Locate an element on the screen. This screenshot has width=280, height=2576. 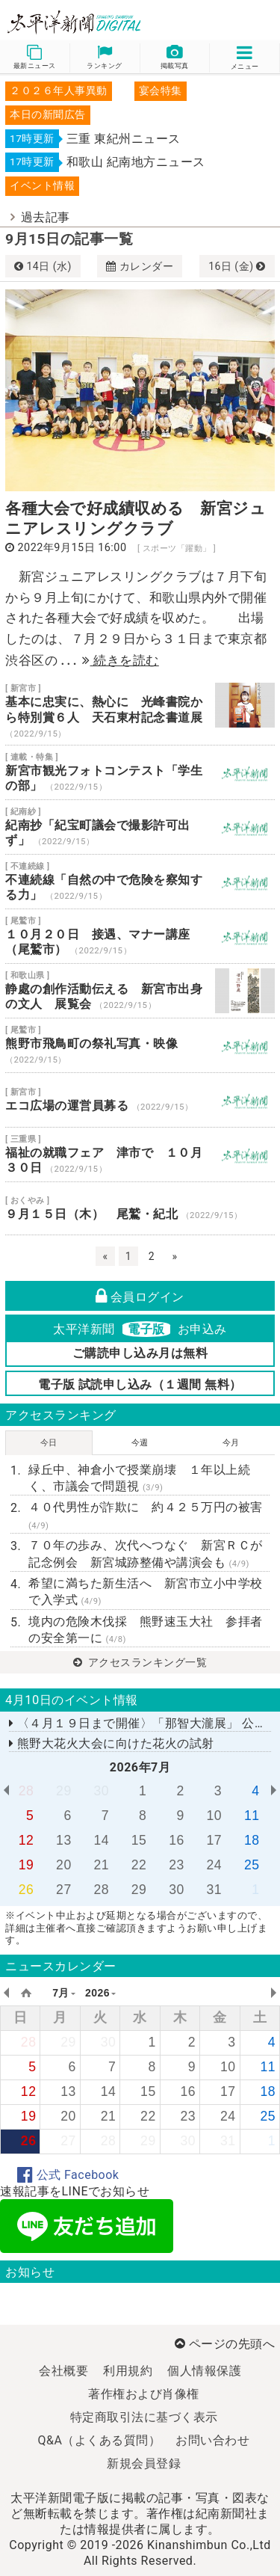
2022年9月15日 16:00 is located at coordinates (72, 547).